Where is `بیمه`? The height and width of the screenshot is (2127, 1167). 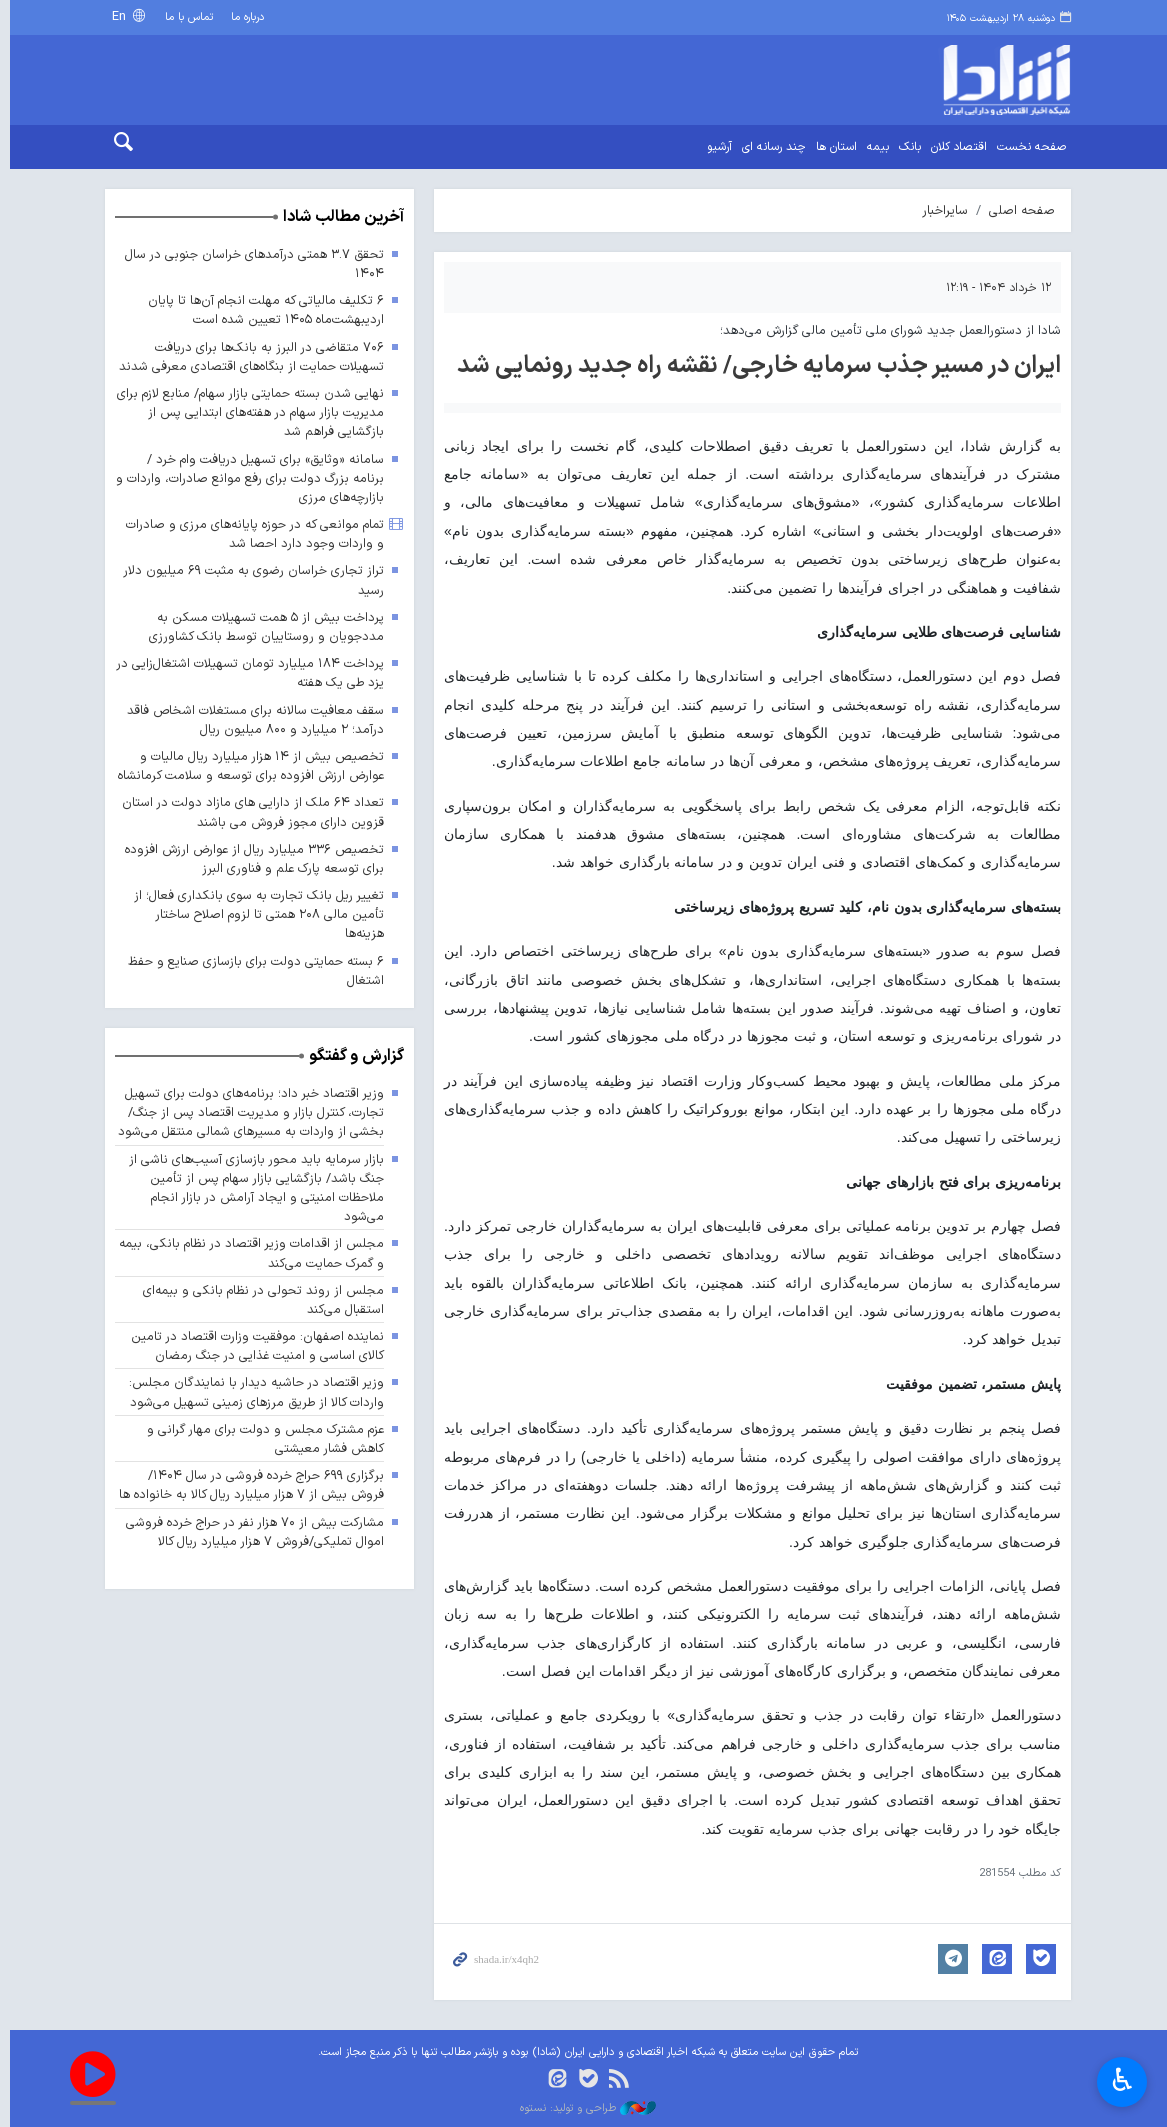
بیمه is located at coordinates (874, 147).